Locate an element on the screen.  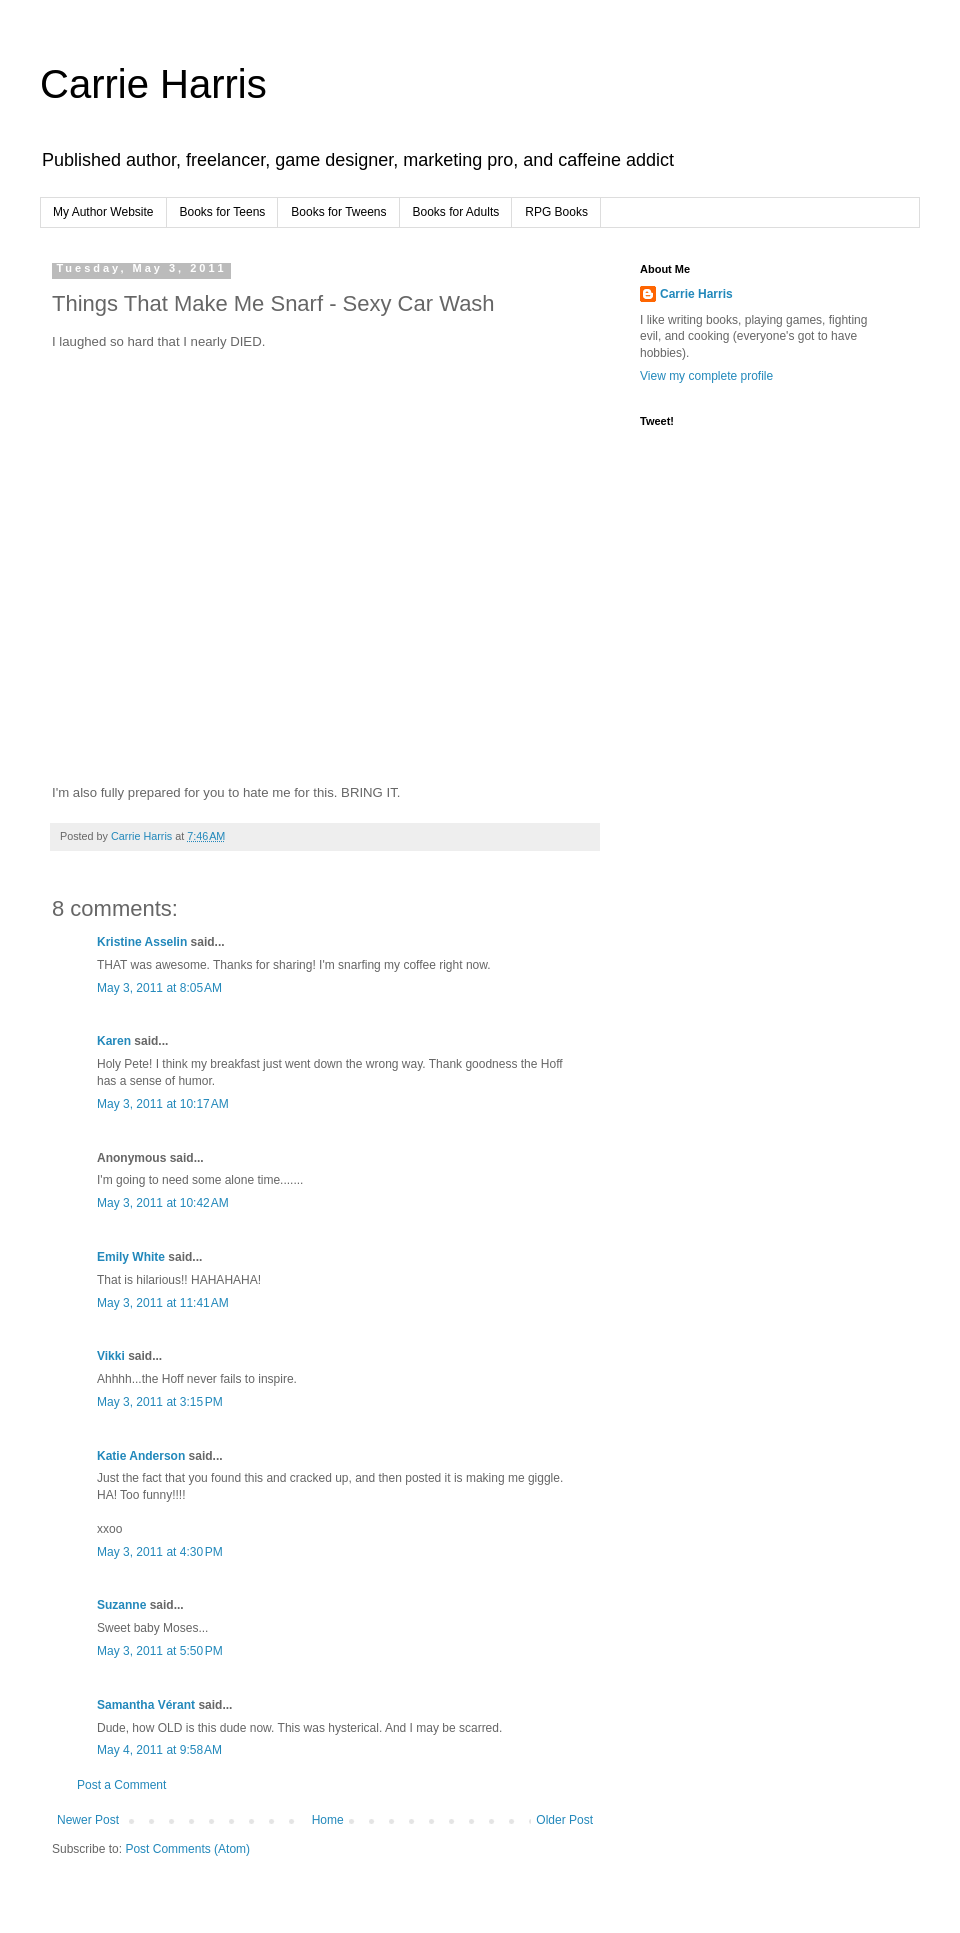
Carrie Harris is located at coordinates (153, 84).